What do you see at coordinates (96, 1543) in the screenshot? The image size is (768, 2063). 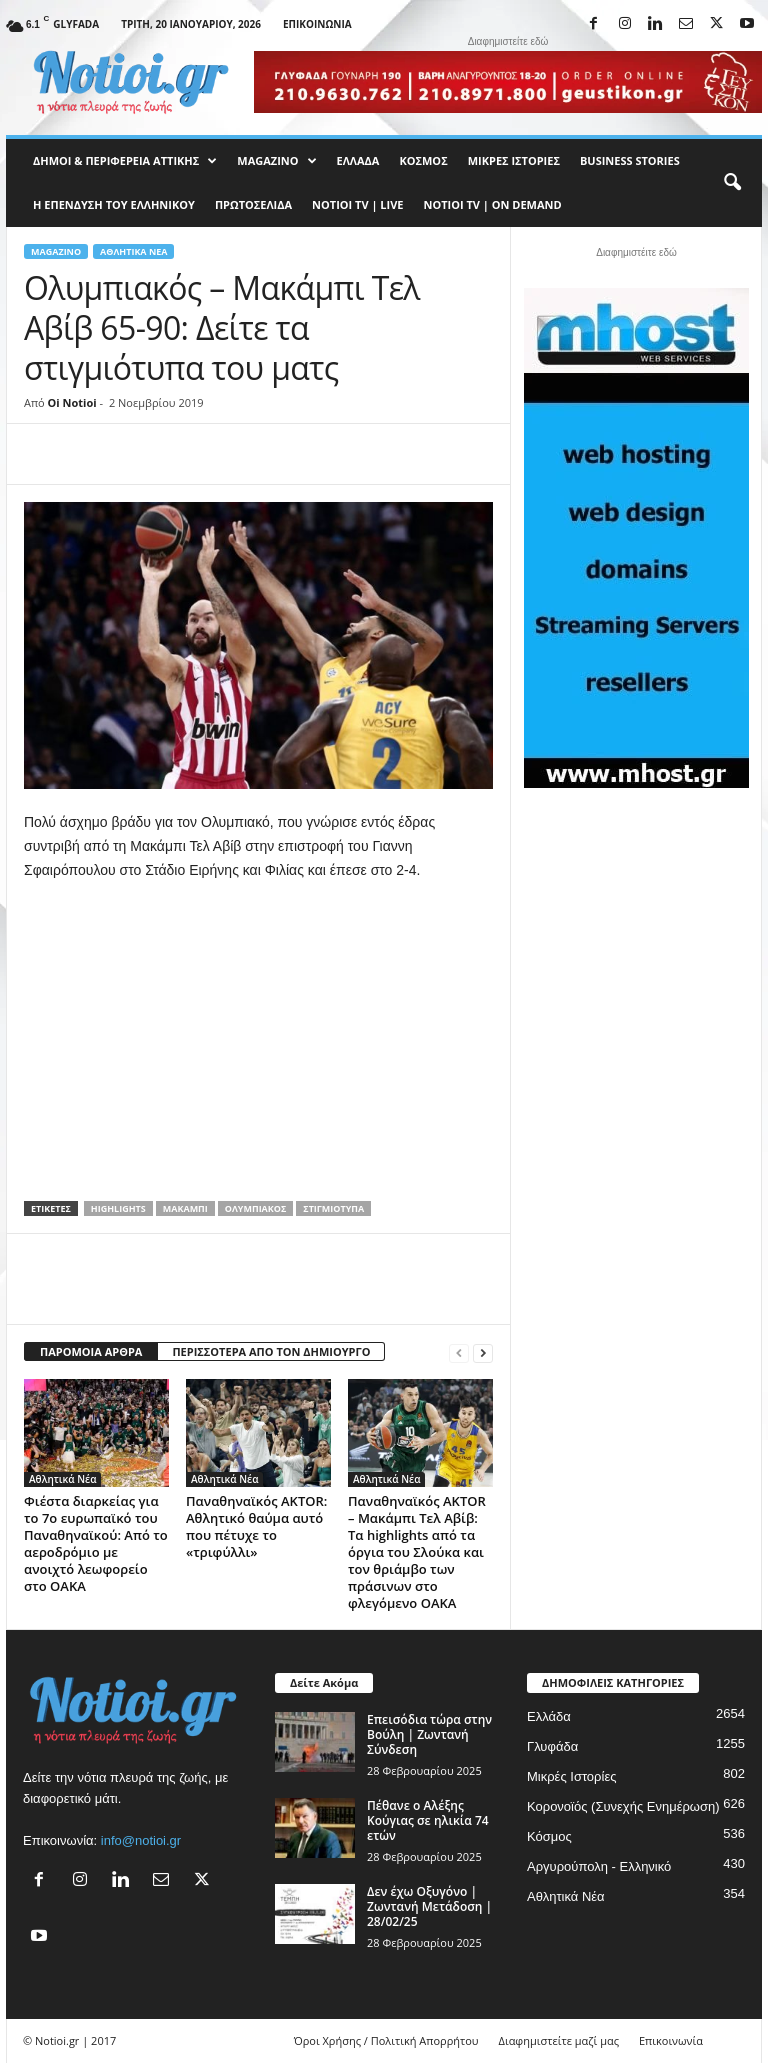 I see `Φιέστα διαρκείας για το 7ο ευρωπαϊκό του Παναθηναϊκού: Από το αεροδρόμιο με ανοιχτό λεωφορείο στο ΟΑΚΑ` at bounding box center [96, 1543].